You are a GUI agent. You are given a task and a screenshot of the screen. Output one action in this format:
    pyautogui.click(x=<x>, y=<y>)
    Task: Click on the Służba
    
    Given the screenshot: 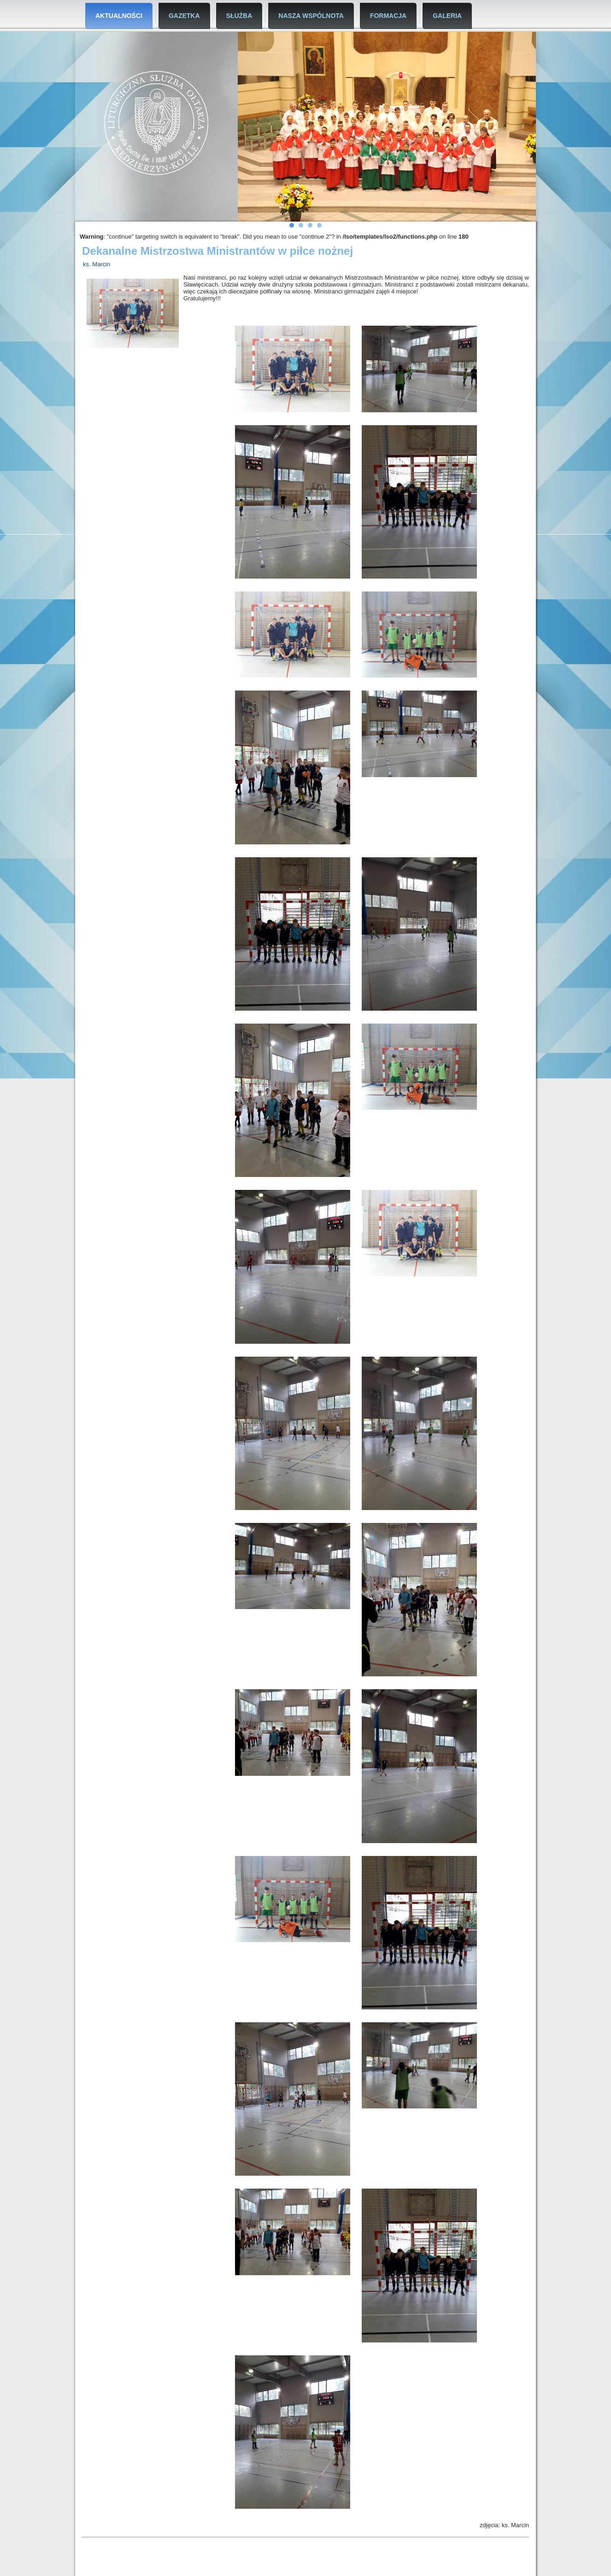 What is the action you would take?
    pyautogui.click(x=239, y=15)
    